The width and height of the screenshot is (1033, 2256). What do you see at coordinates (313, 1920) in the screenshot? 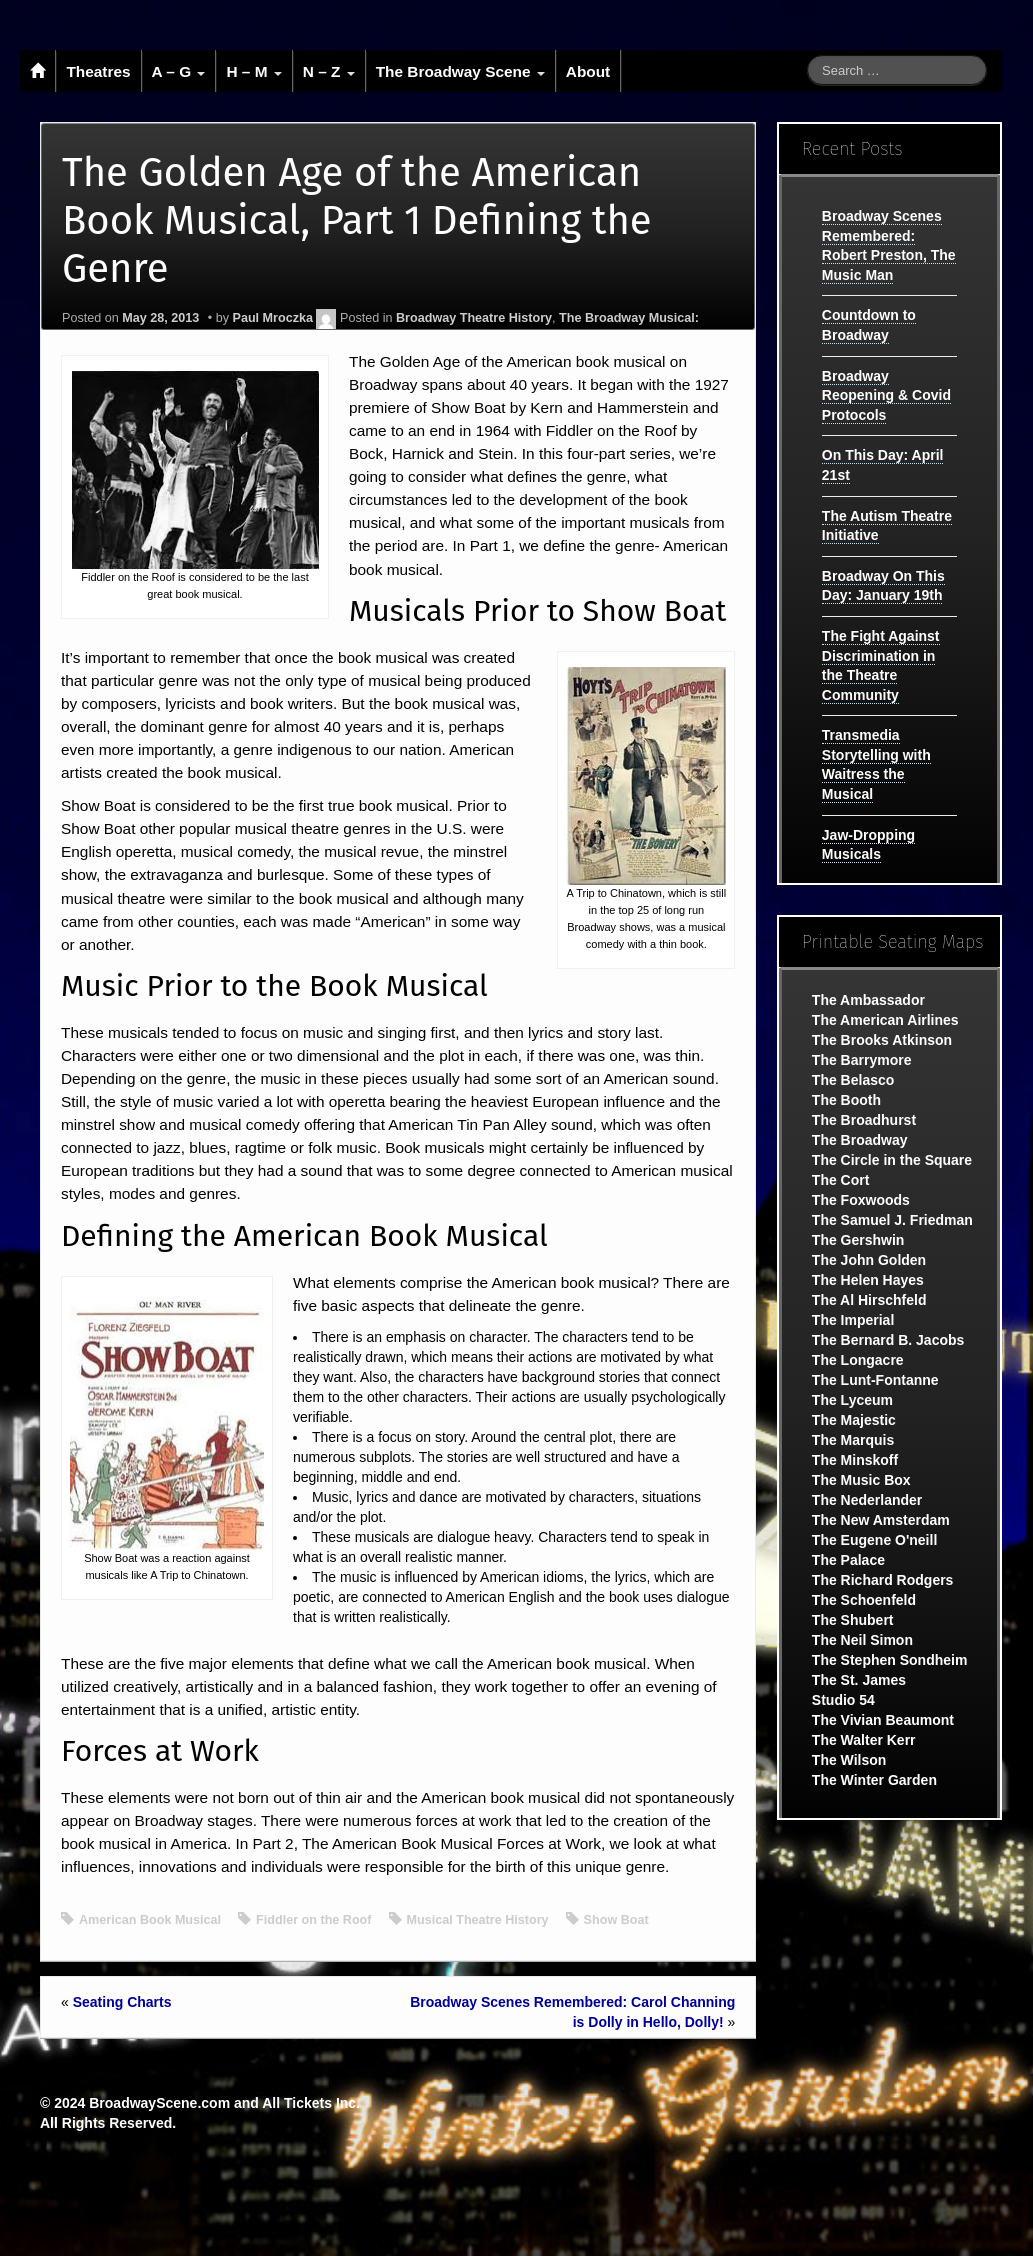
I see `Fiddler on the Roof` at bounding box center [313, 1920].